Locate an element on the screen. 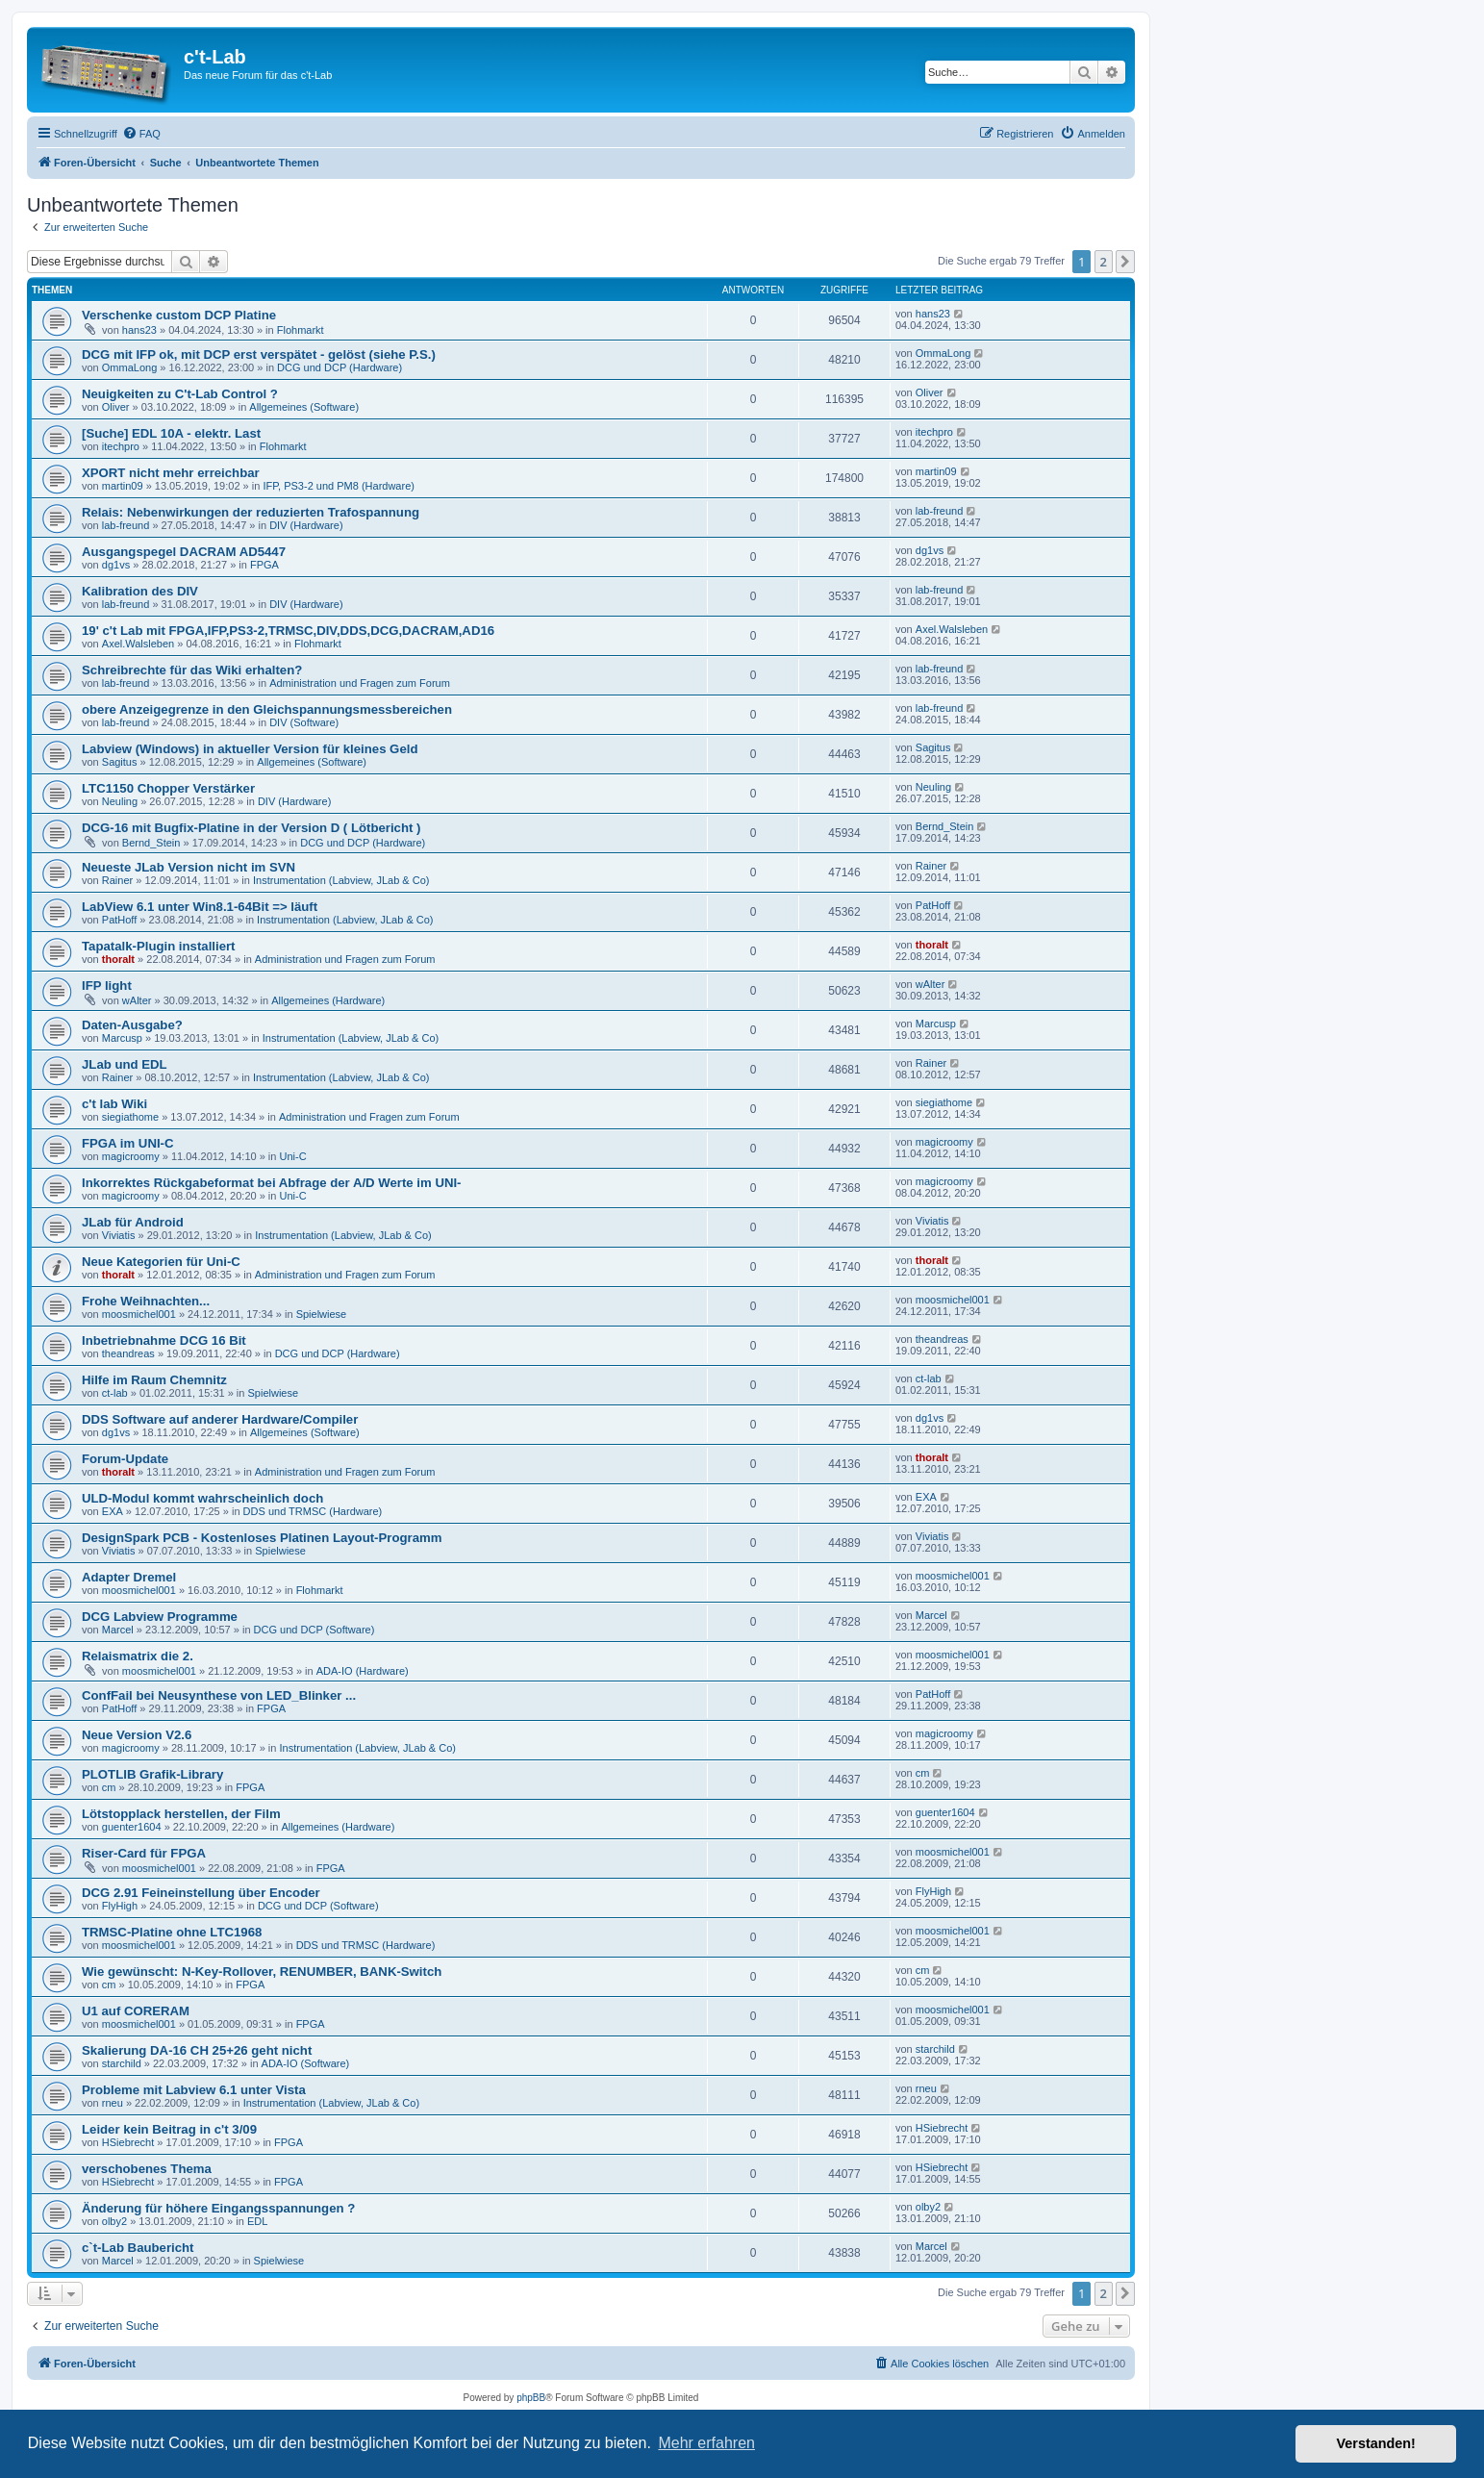  Wie gewünscht: N-Key-Rollover, RENUMBER, BANK-Switch is located at coordinates (261, 1971).